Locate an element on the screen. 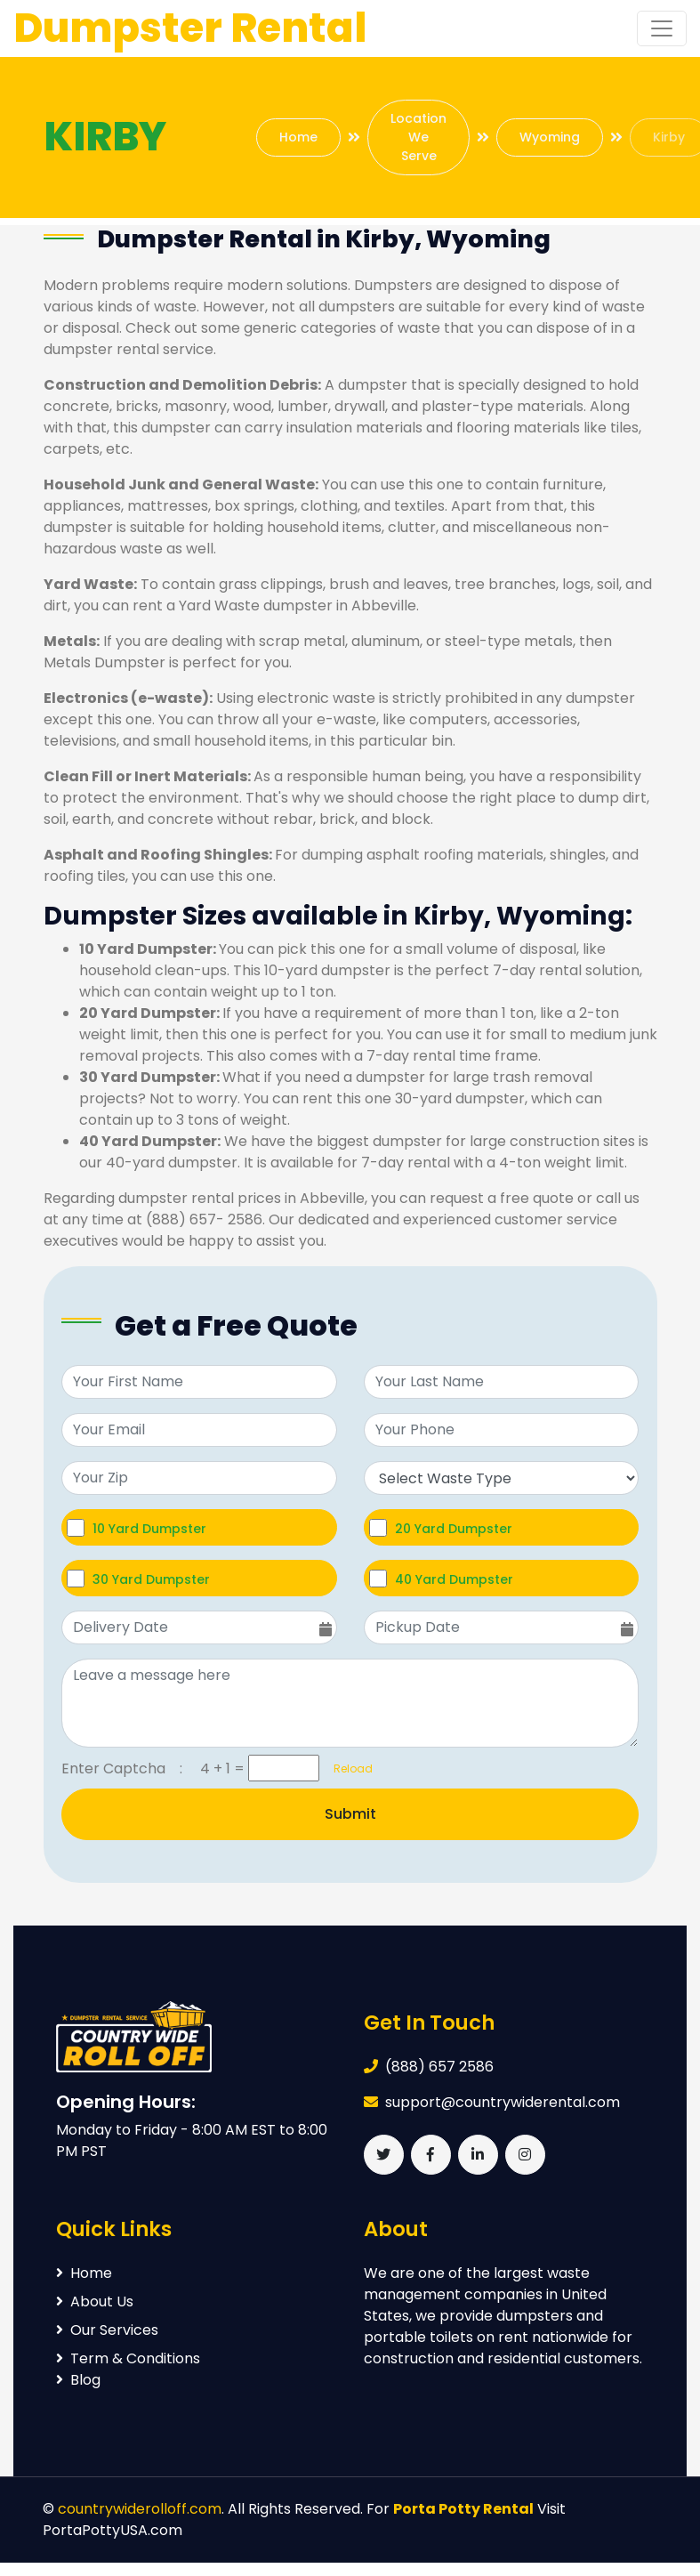 Image resolution: width=700 pixels, height=2576 pixels. countrywiderolloff.com is located at coordinates (139, 2509).